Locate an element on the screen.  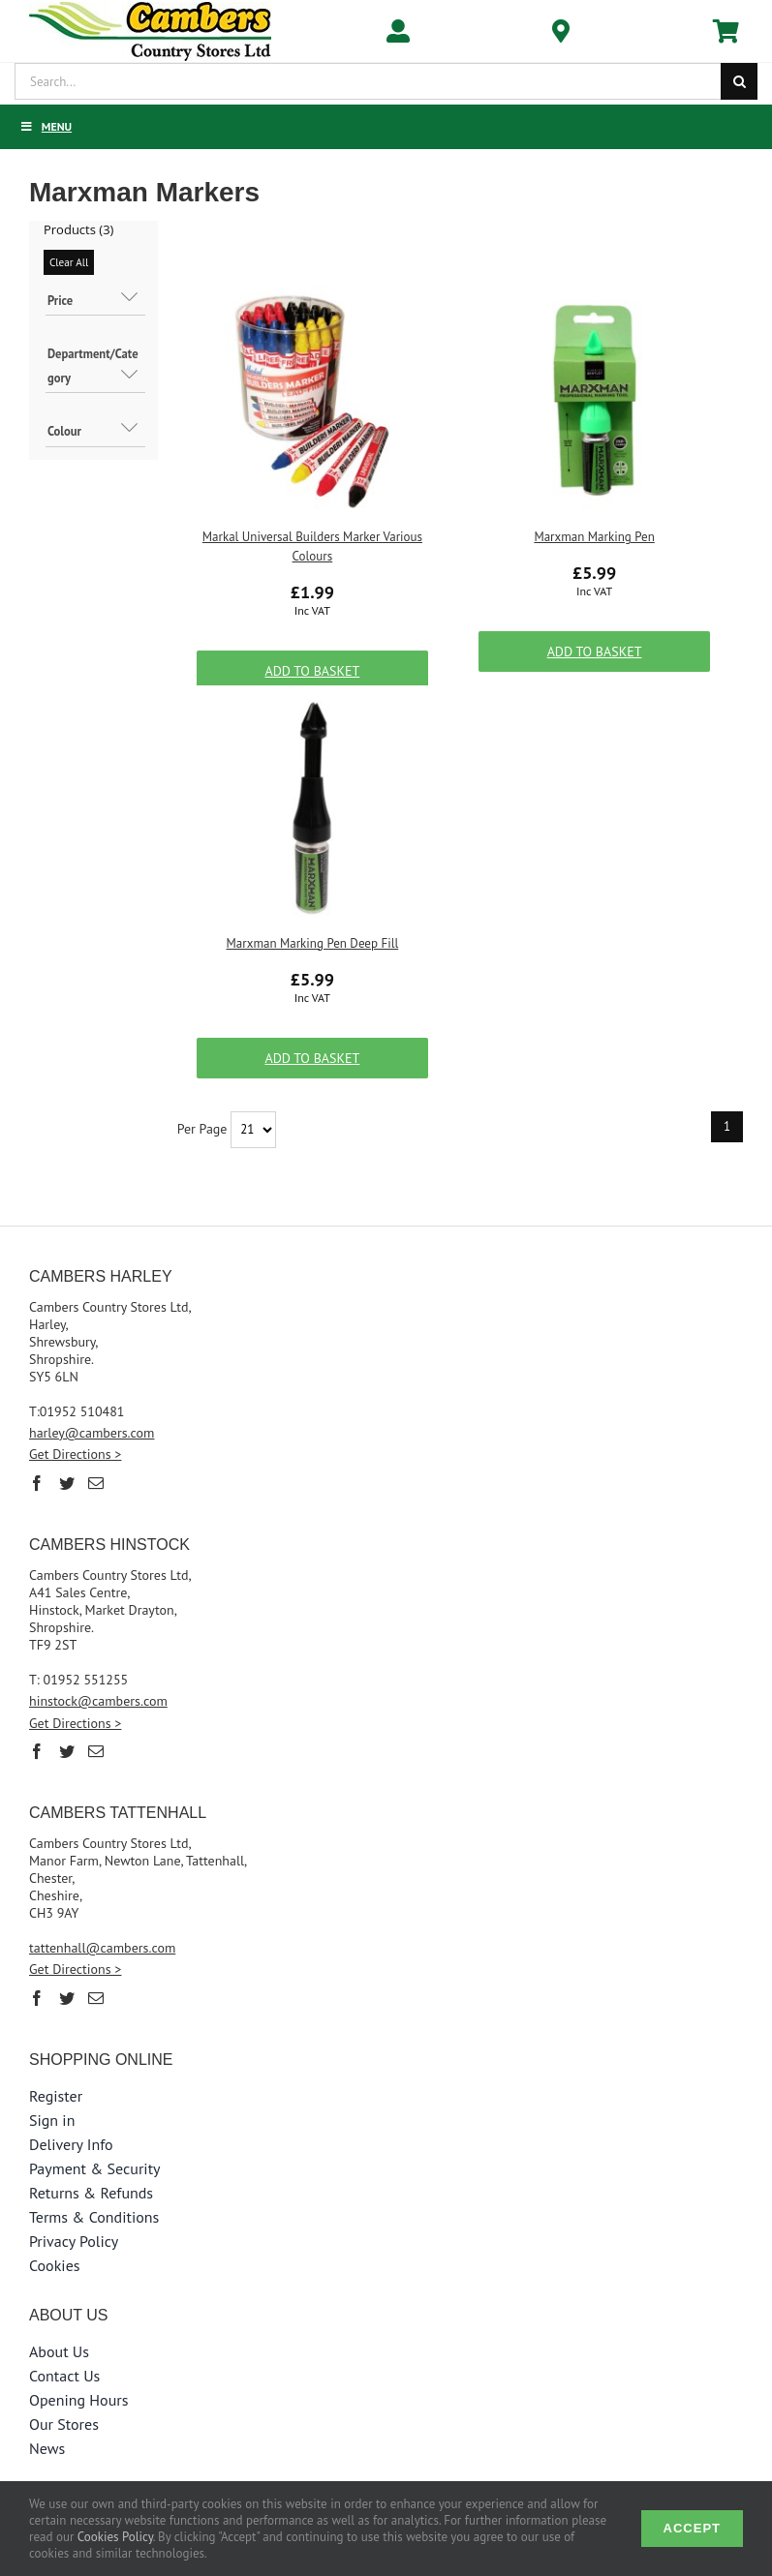
Get Directions > is located at coordinates (75, 1454).